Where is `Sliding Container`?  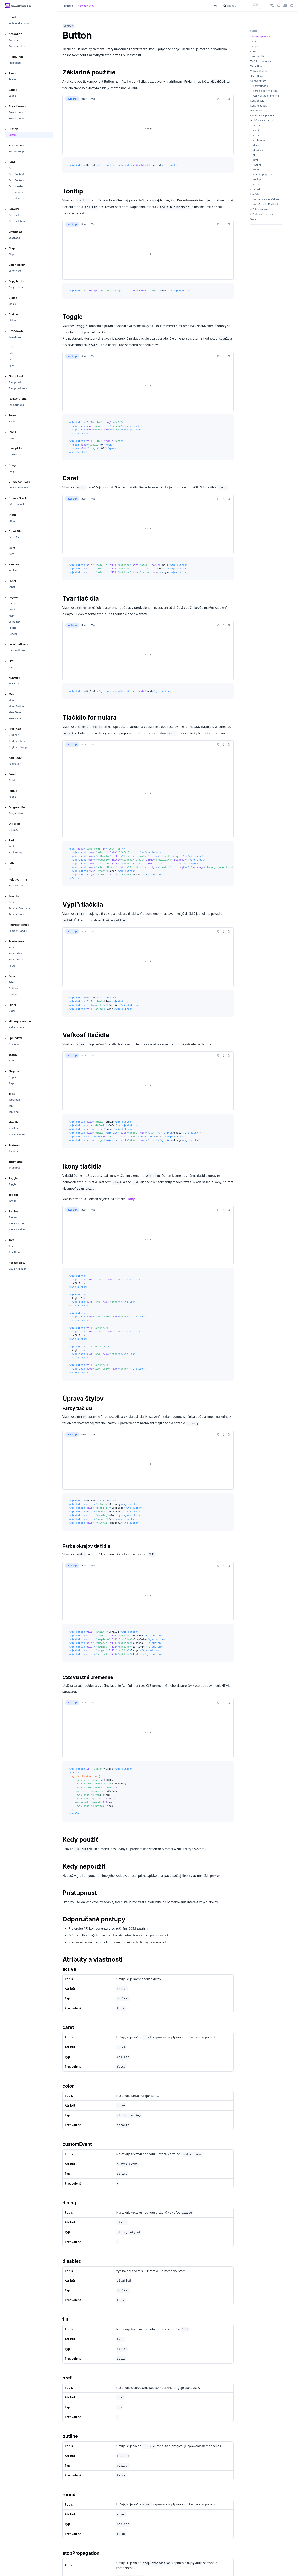
Sliding Container is located at coordinates (19, 1027).